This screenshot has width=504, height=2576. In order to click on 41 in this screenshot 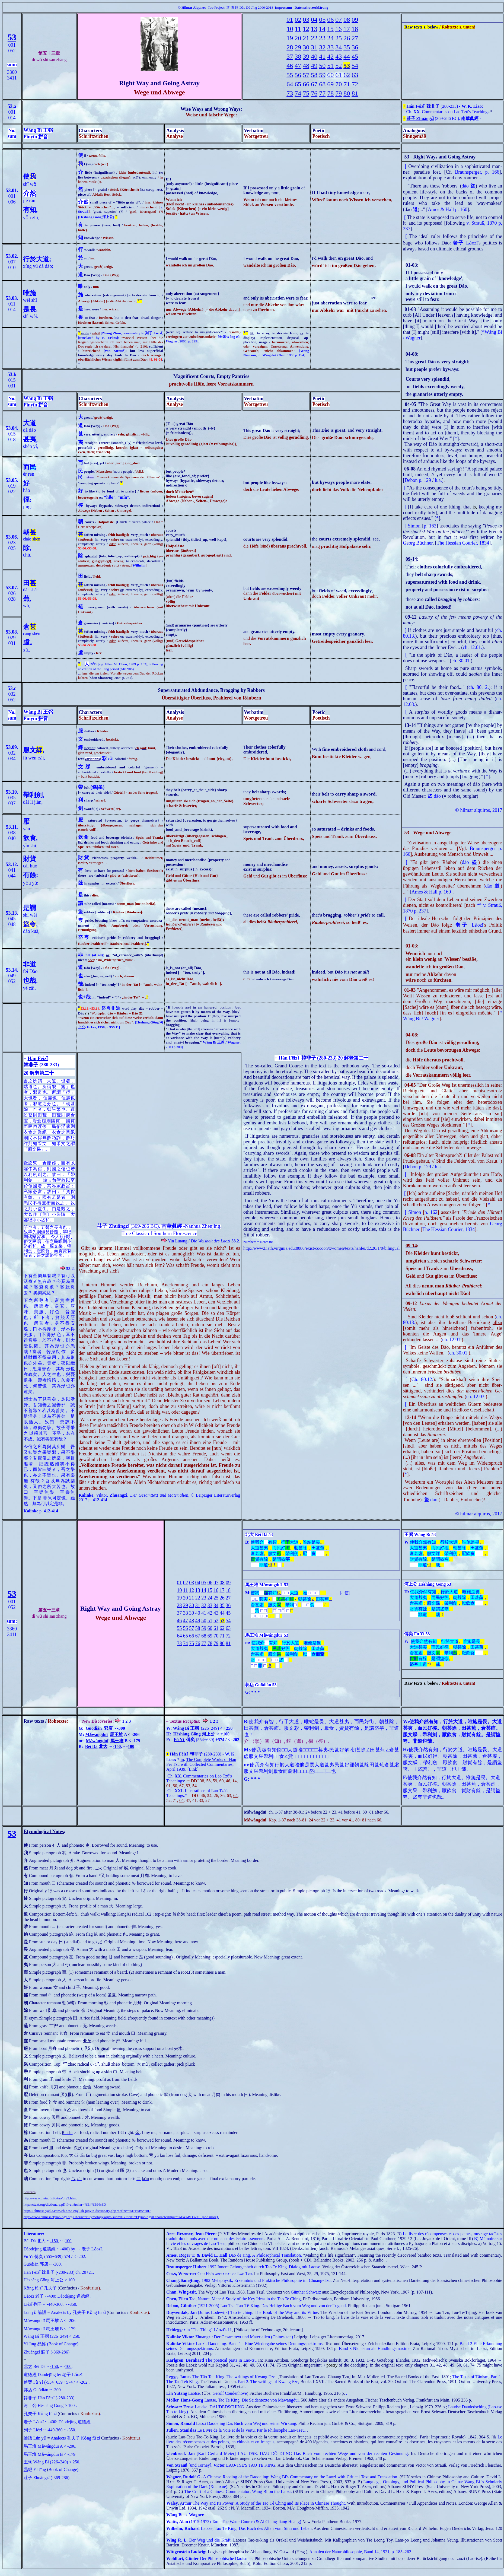, I will do `click(322, 56)`.